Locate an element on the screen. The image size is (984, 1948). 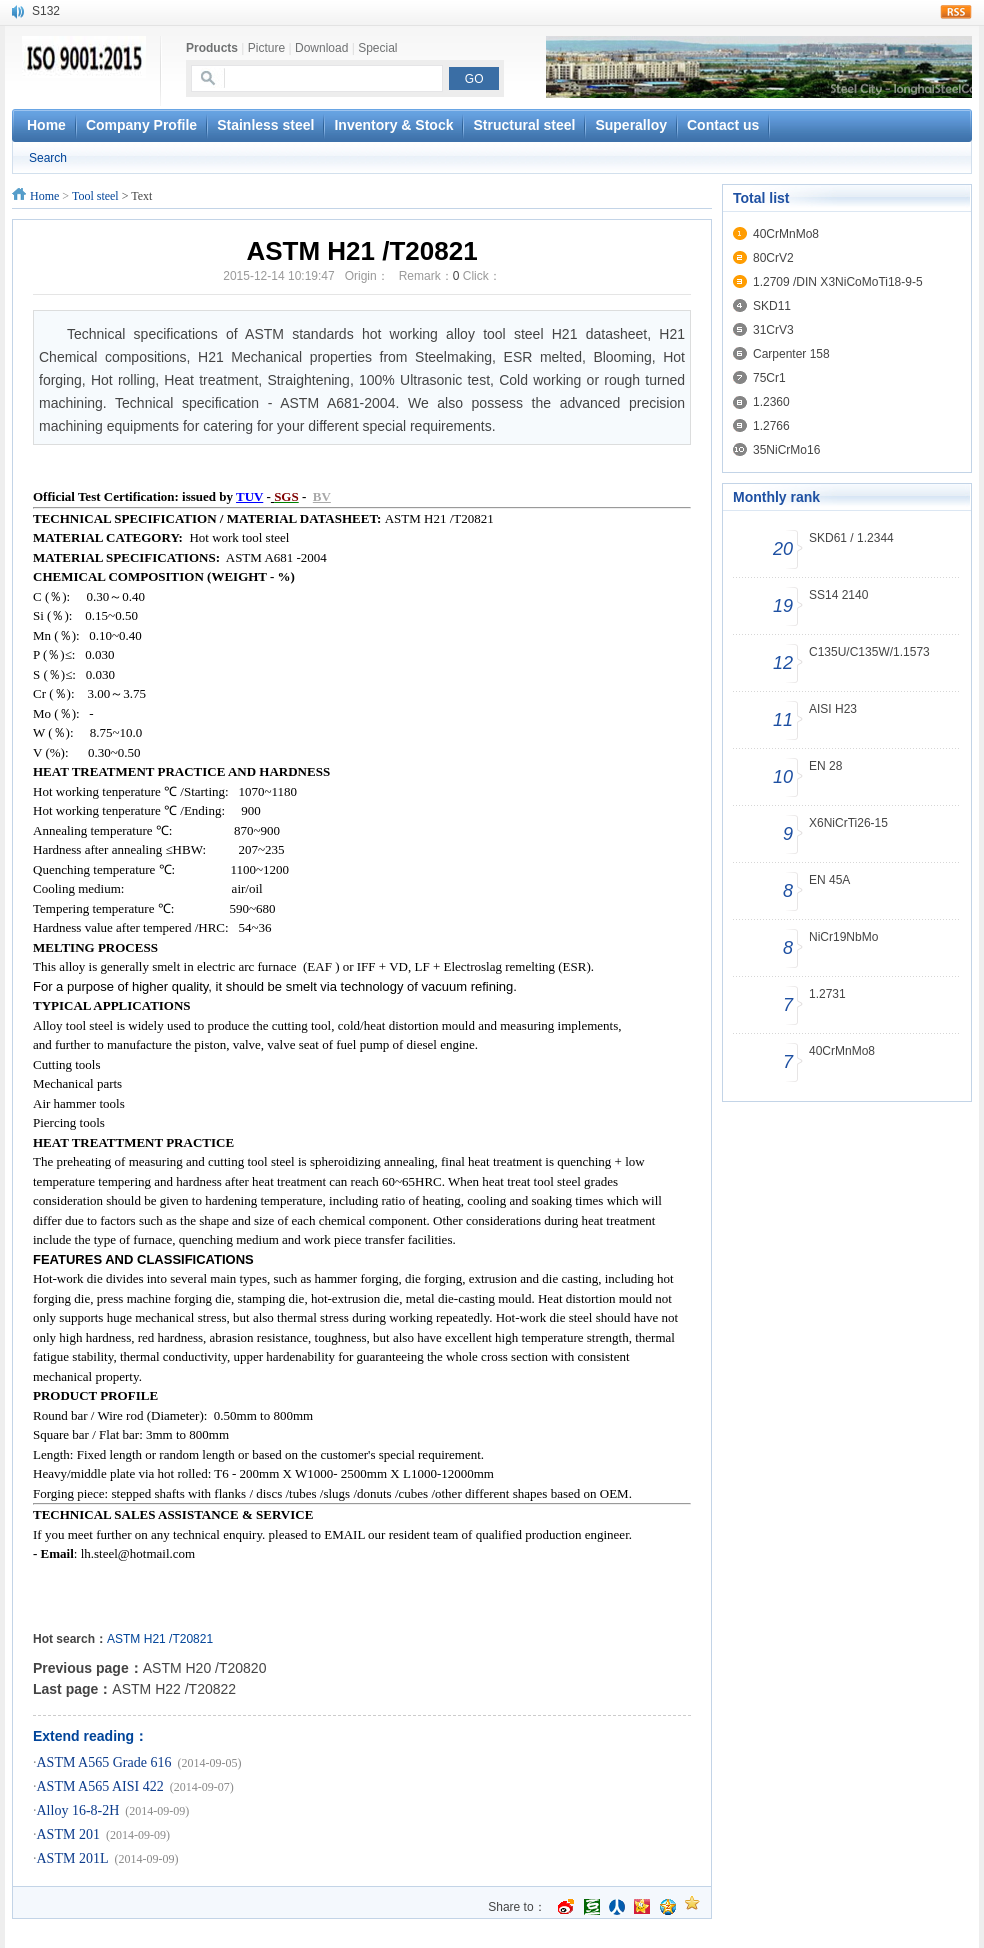
C135U/C135W/1.1573 is located at coordinates (869, 652).